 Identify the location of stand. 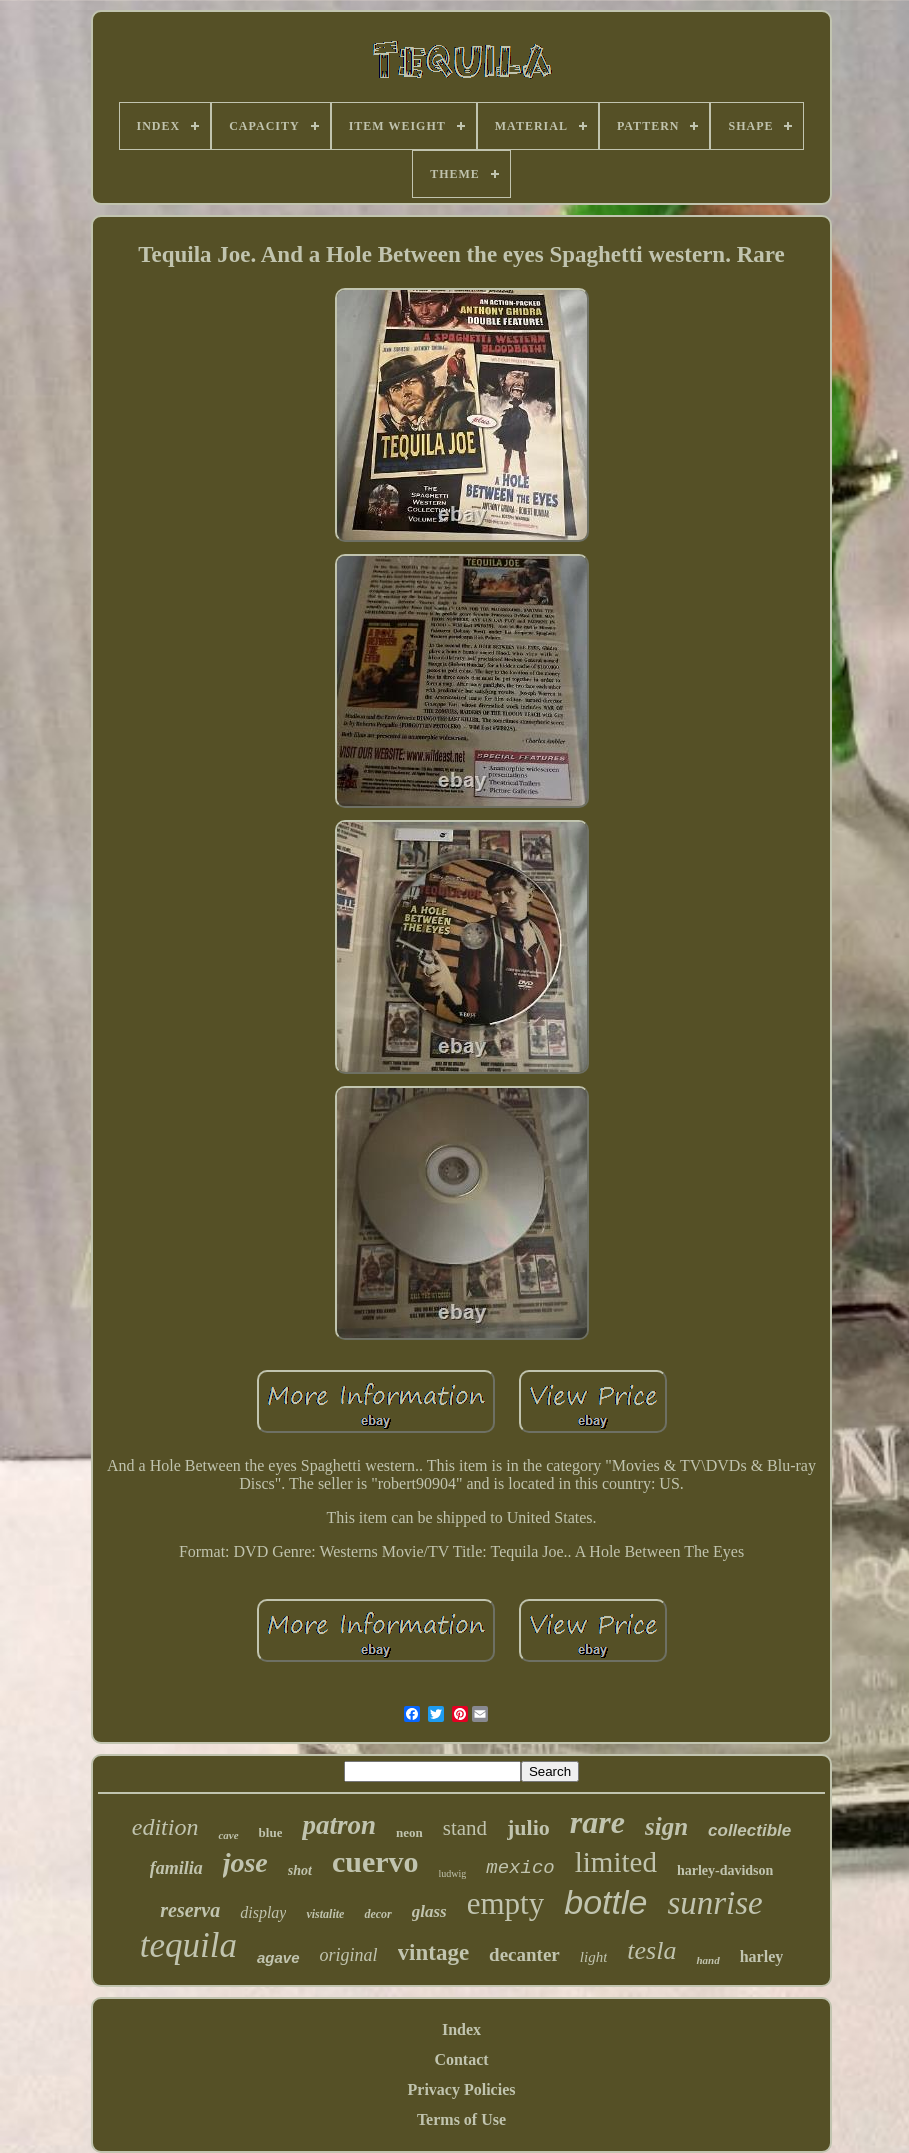
(465, 1828).